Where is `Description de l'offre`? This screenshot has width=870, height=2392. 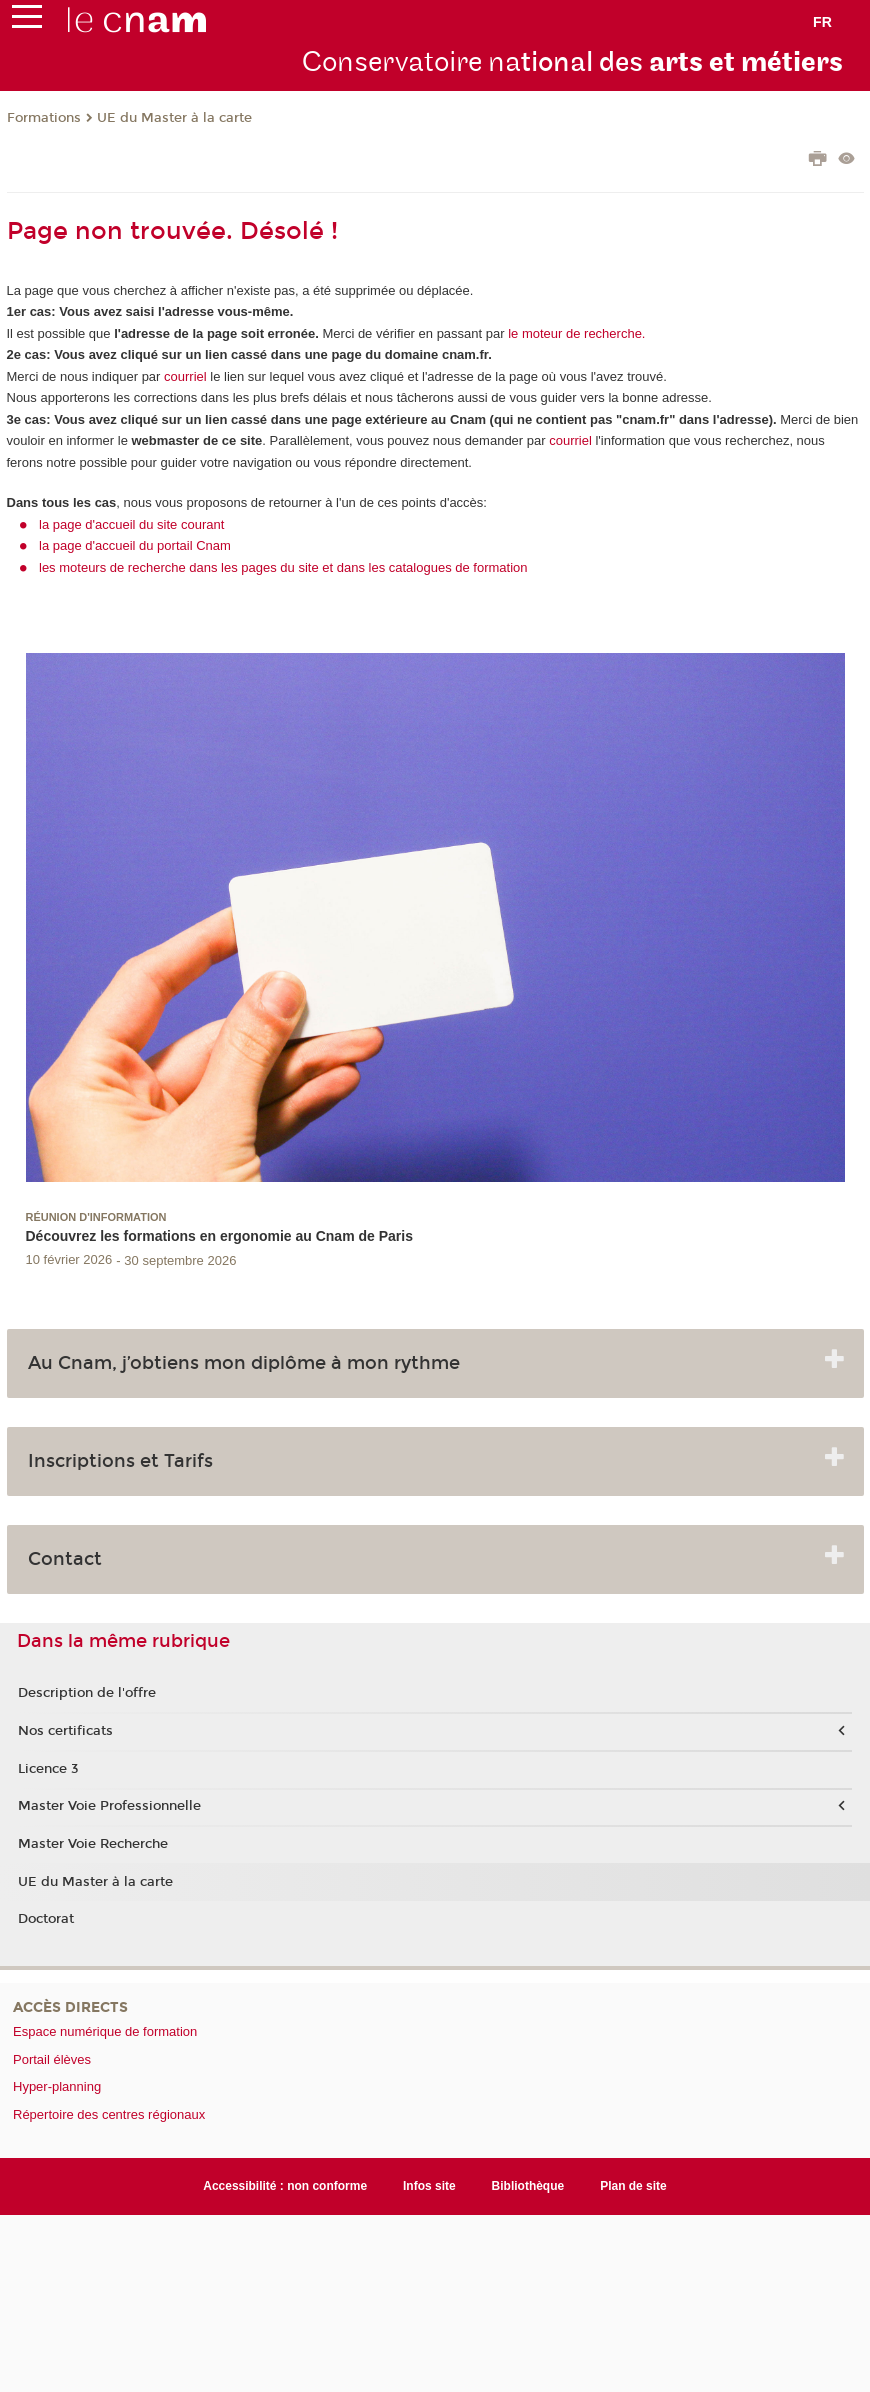 Description de l'offre is located at coordinates (87, 1693).